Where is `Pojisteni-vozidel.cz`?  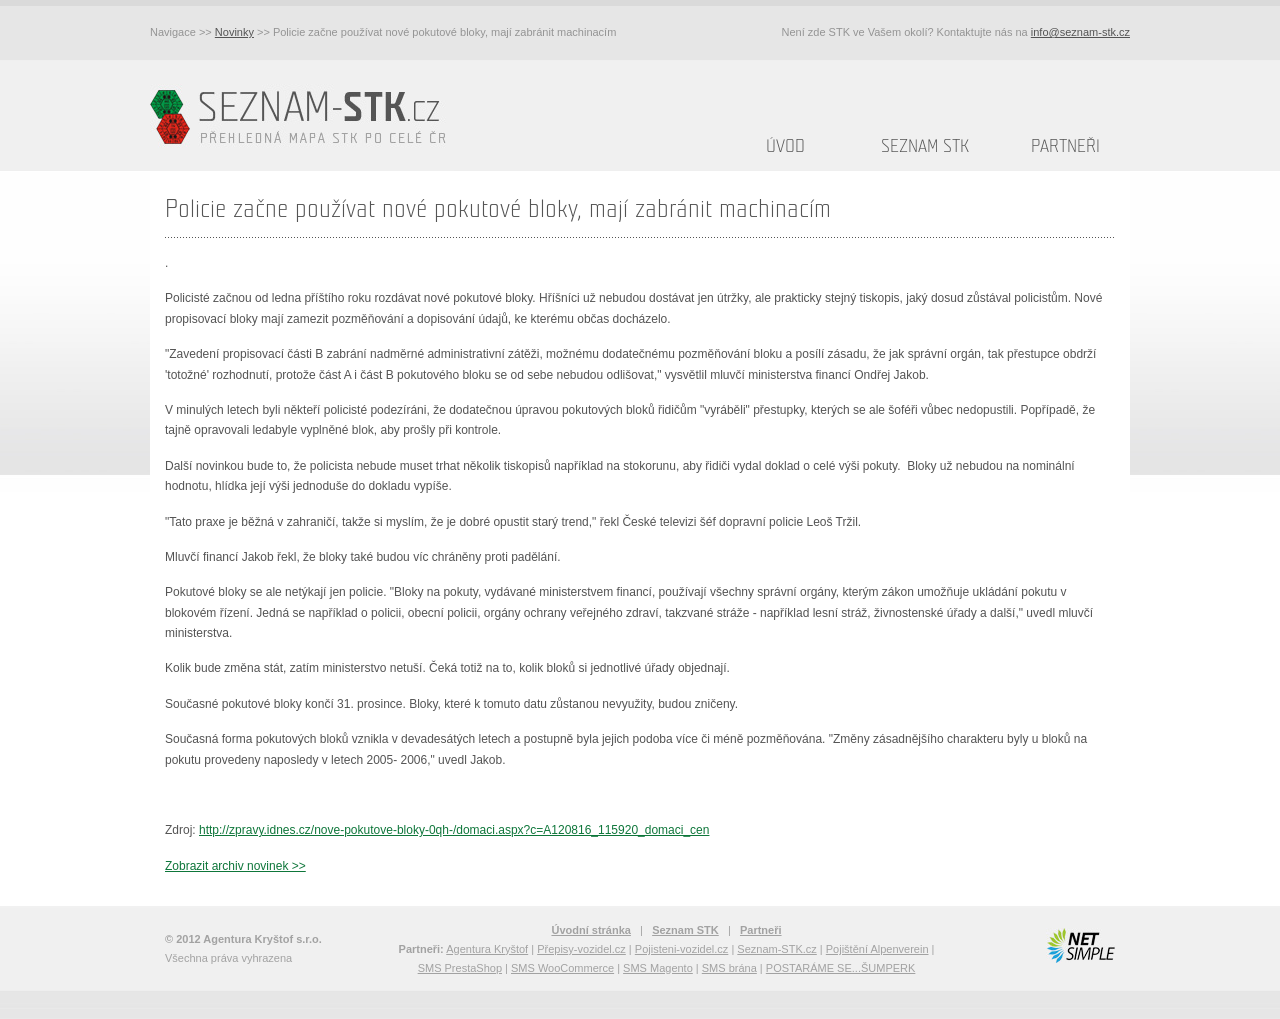
Pojisteni-vozidel.cz is located at coordinates (682, 949).